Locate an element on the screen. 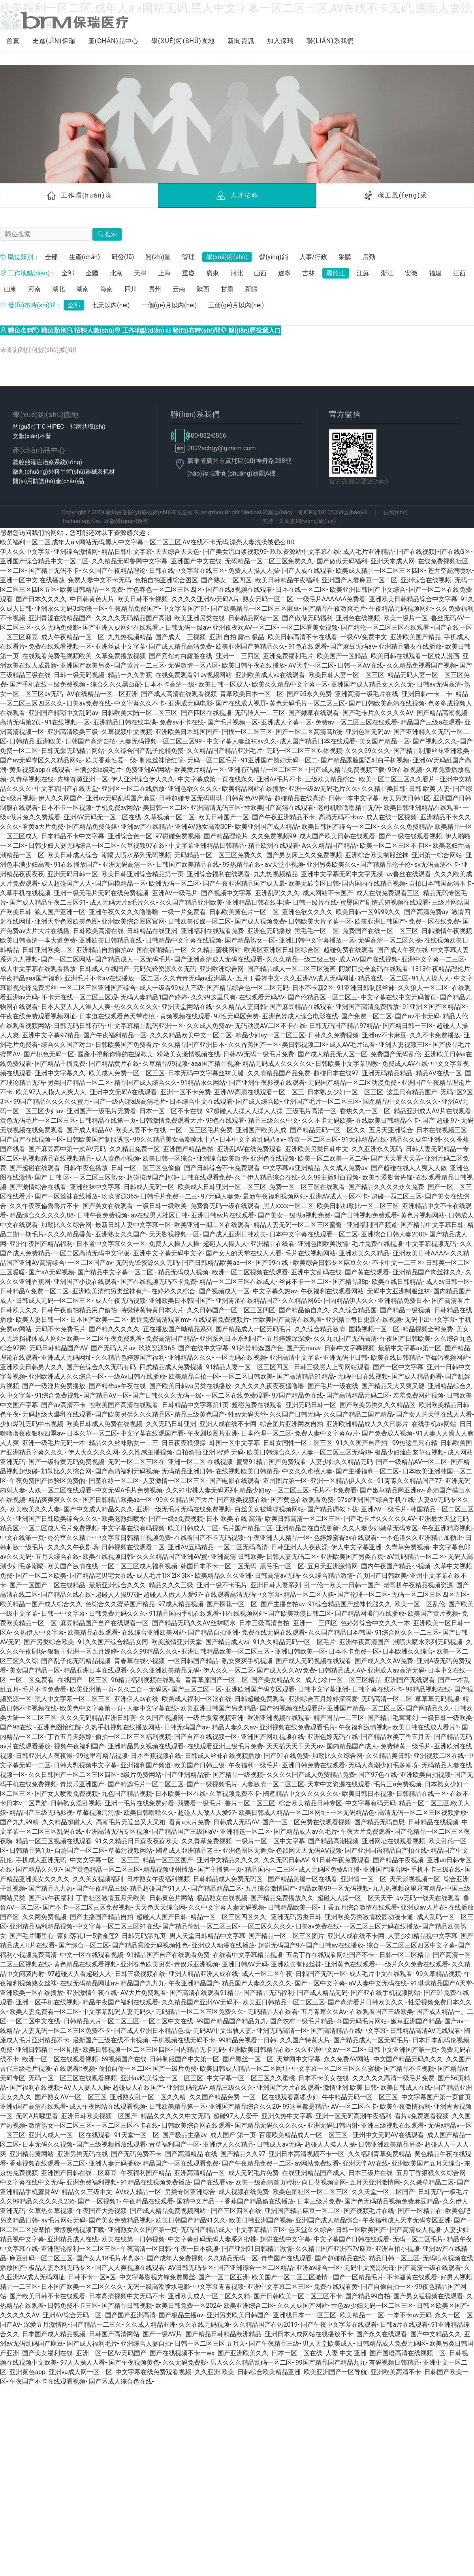  欧美日韩亚洲综合精品第一页 is located at coordinates (143, 874).